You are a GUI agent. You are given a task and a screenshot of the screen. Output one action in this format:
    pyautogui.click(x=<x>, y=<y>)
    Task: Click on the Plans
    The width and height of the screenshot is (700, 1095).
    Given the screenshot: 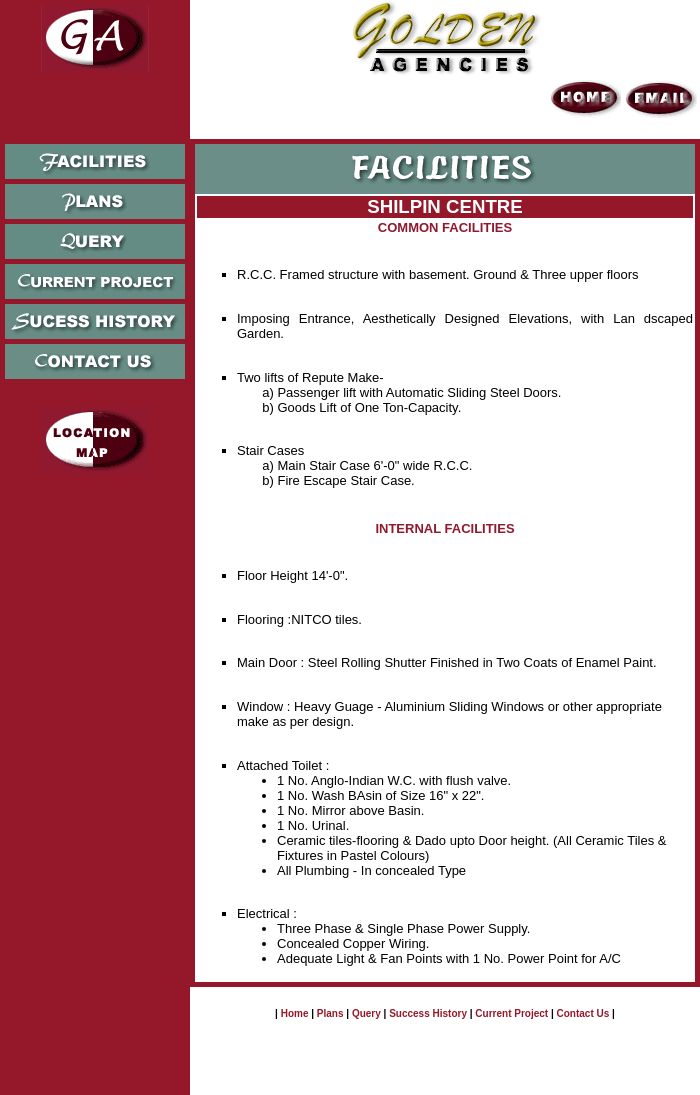 What is the action you would take?
    pyautogui.click(x=330, y=1013)
    